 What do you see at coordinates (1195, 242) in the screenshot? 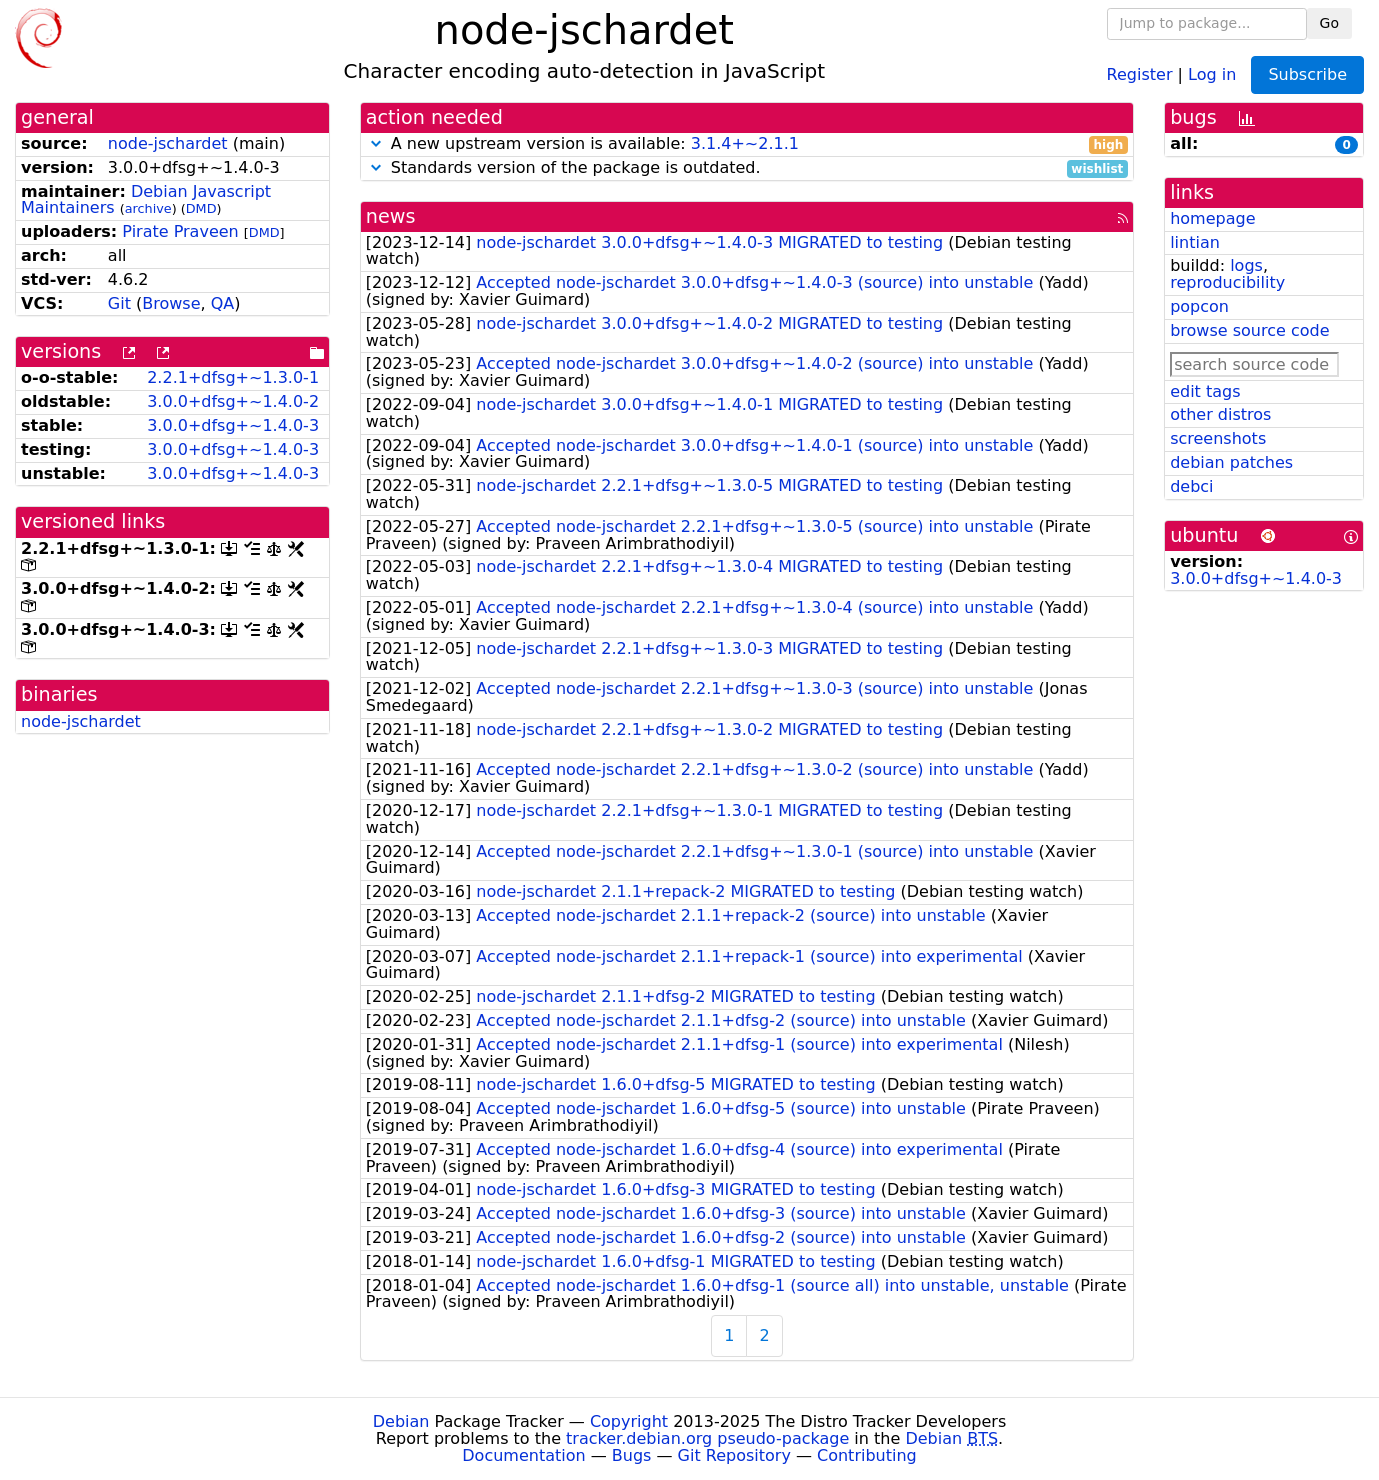
I see `lintian` at bounding box center [1195, 242].